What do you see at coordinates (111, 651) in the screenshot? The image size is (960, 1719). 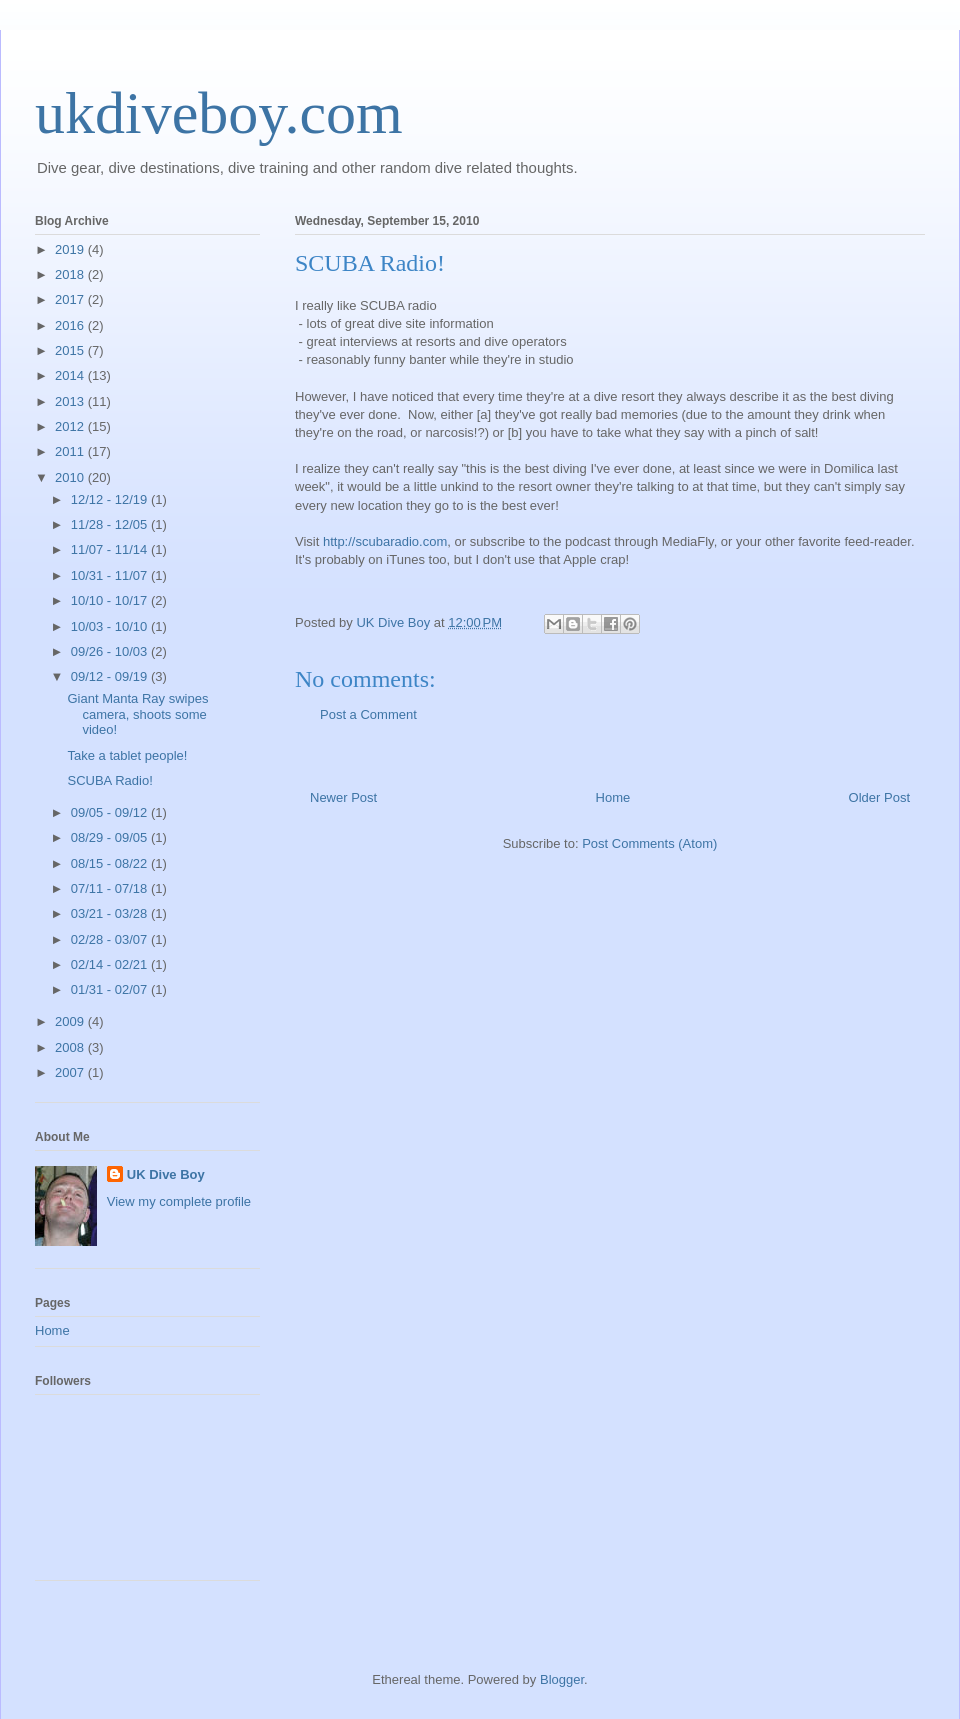 I see `09/26 - 10/03` at bounding box center [111, 651].